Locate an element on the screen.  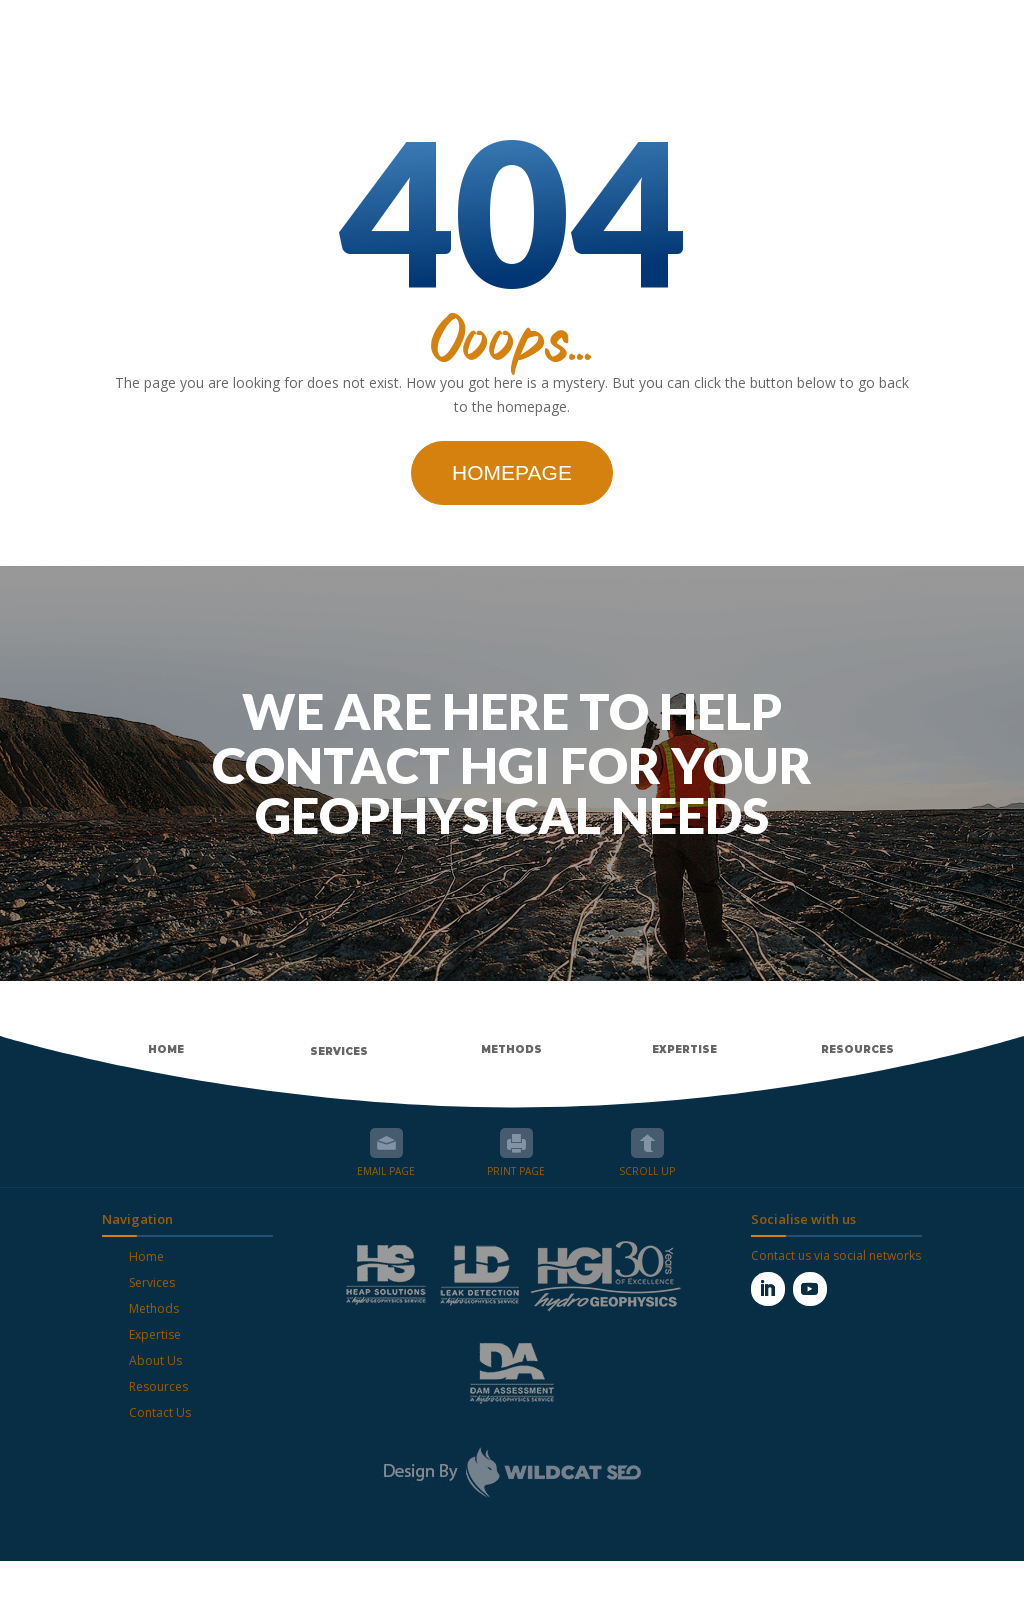
Home is located at coordinates (146, 1294).